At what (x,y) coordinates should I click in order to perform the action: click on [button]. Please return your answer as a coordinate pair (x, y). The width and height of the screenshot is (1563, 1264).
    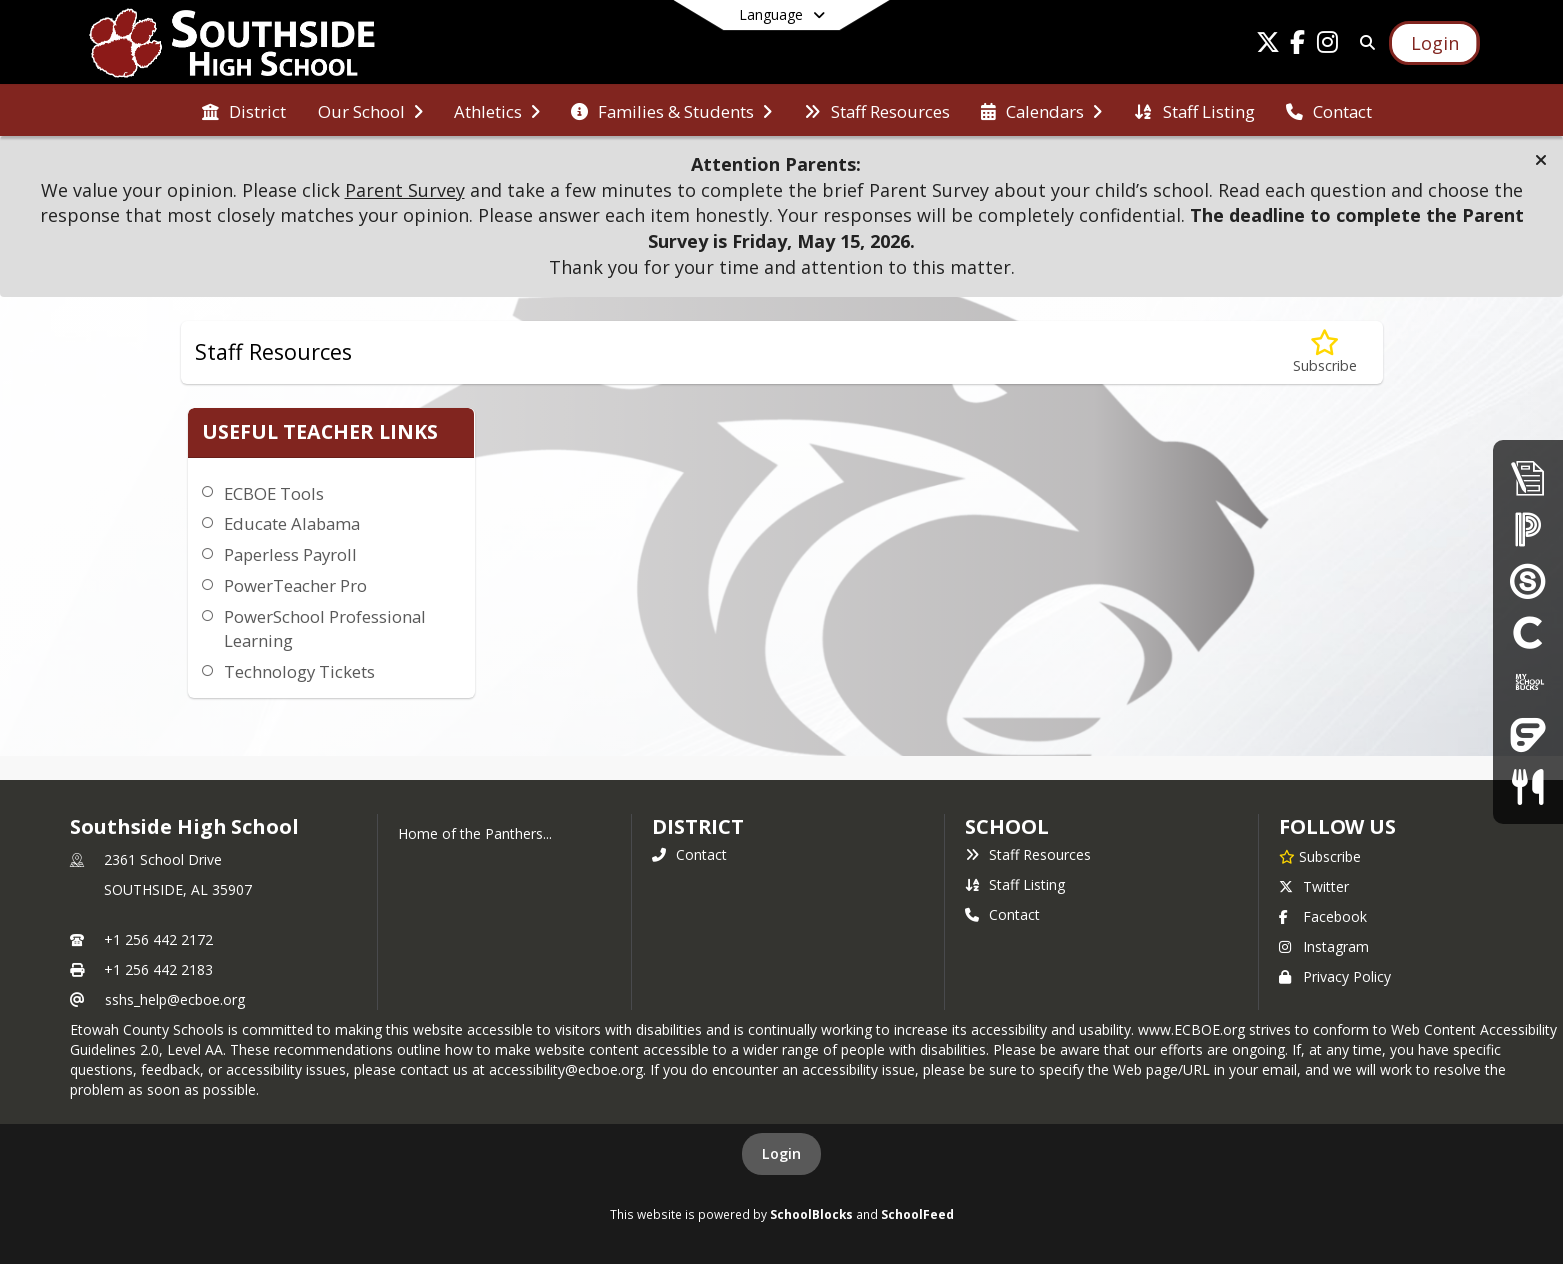
    Looking at the image, I should click on (1541, 160).